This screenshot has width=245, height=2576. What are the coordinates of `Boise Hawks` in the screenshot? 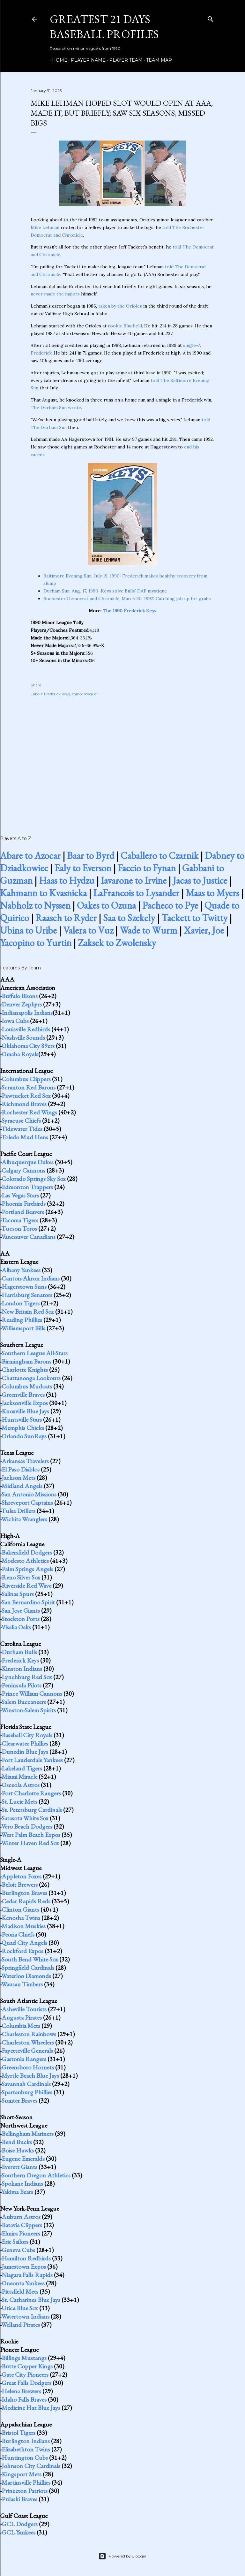 It's located at (18, 2150).